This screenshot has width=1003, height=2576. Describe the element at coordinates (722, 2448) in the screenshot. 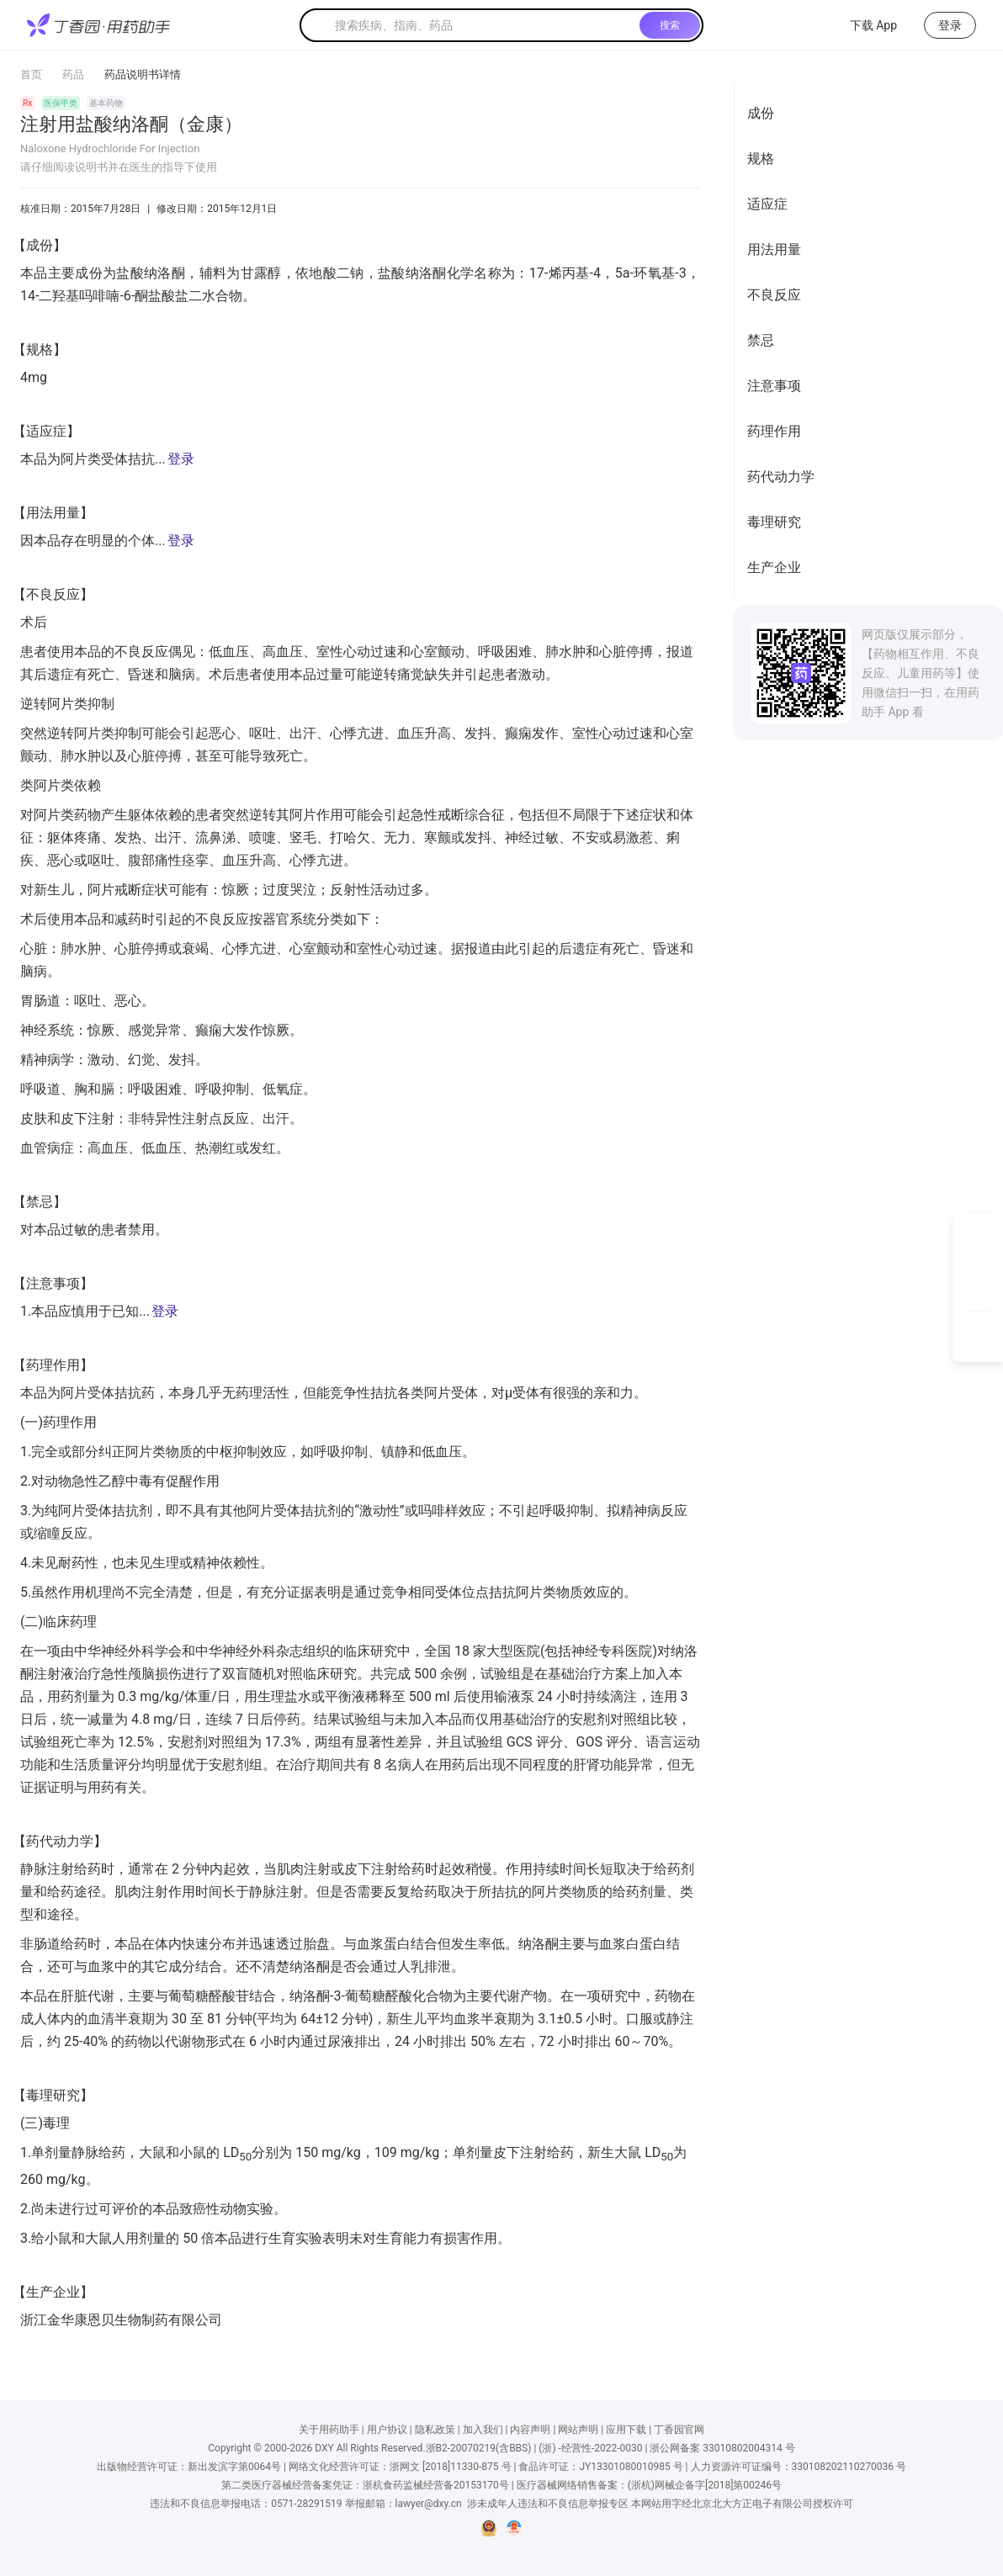

I see `浙公网备案 33010802004314 号` at that location.